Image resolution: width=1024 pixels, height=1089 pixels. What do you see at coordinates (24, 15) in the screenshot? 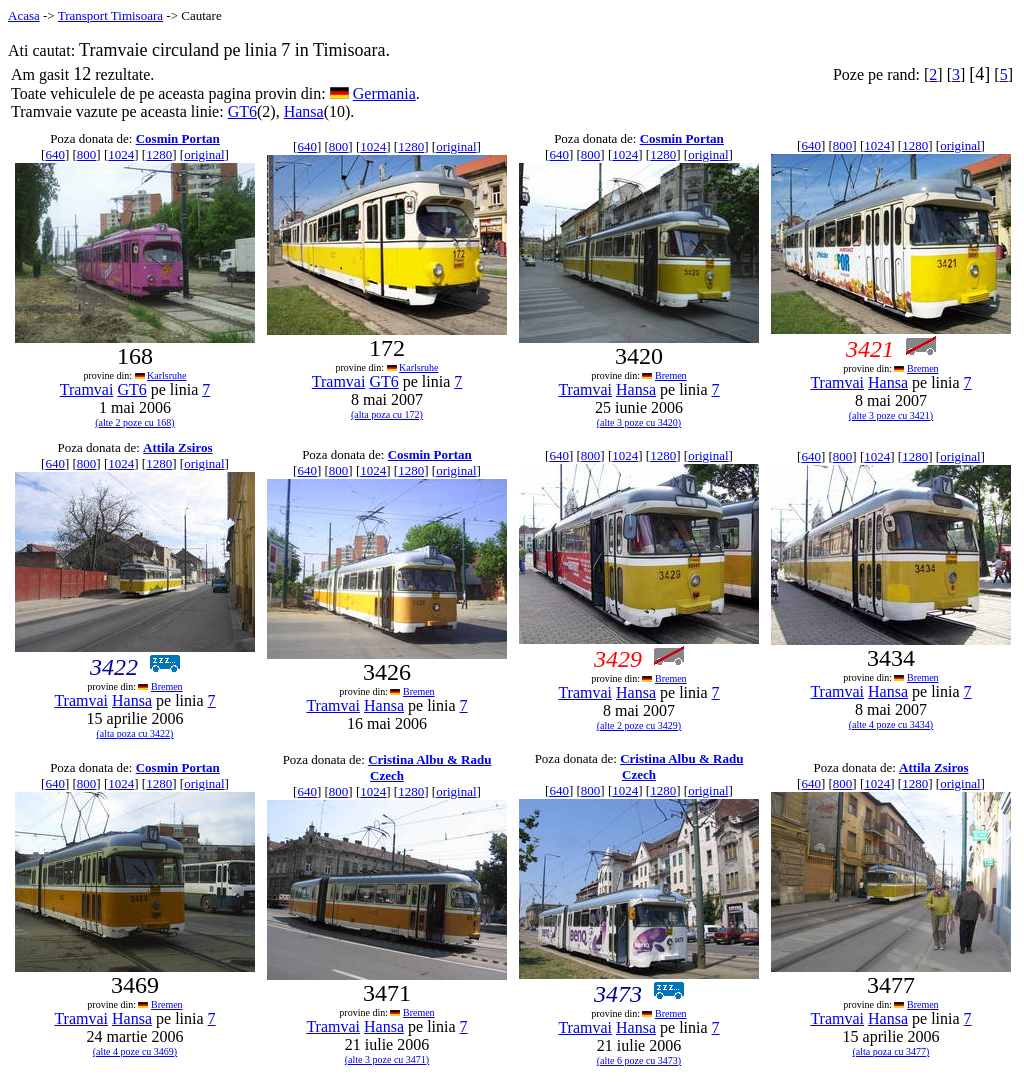
I see `Acasa` at bounding box center [24, 15].